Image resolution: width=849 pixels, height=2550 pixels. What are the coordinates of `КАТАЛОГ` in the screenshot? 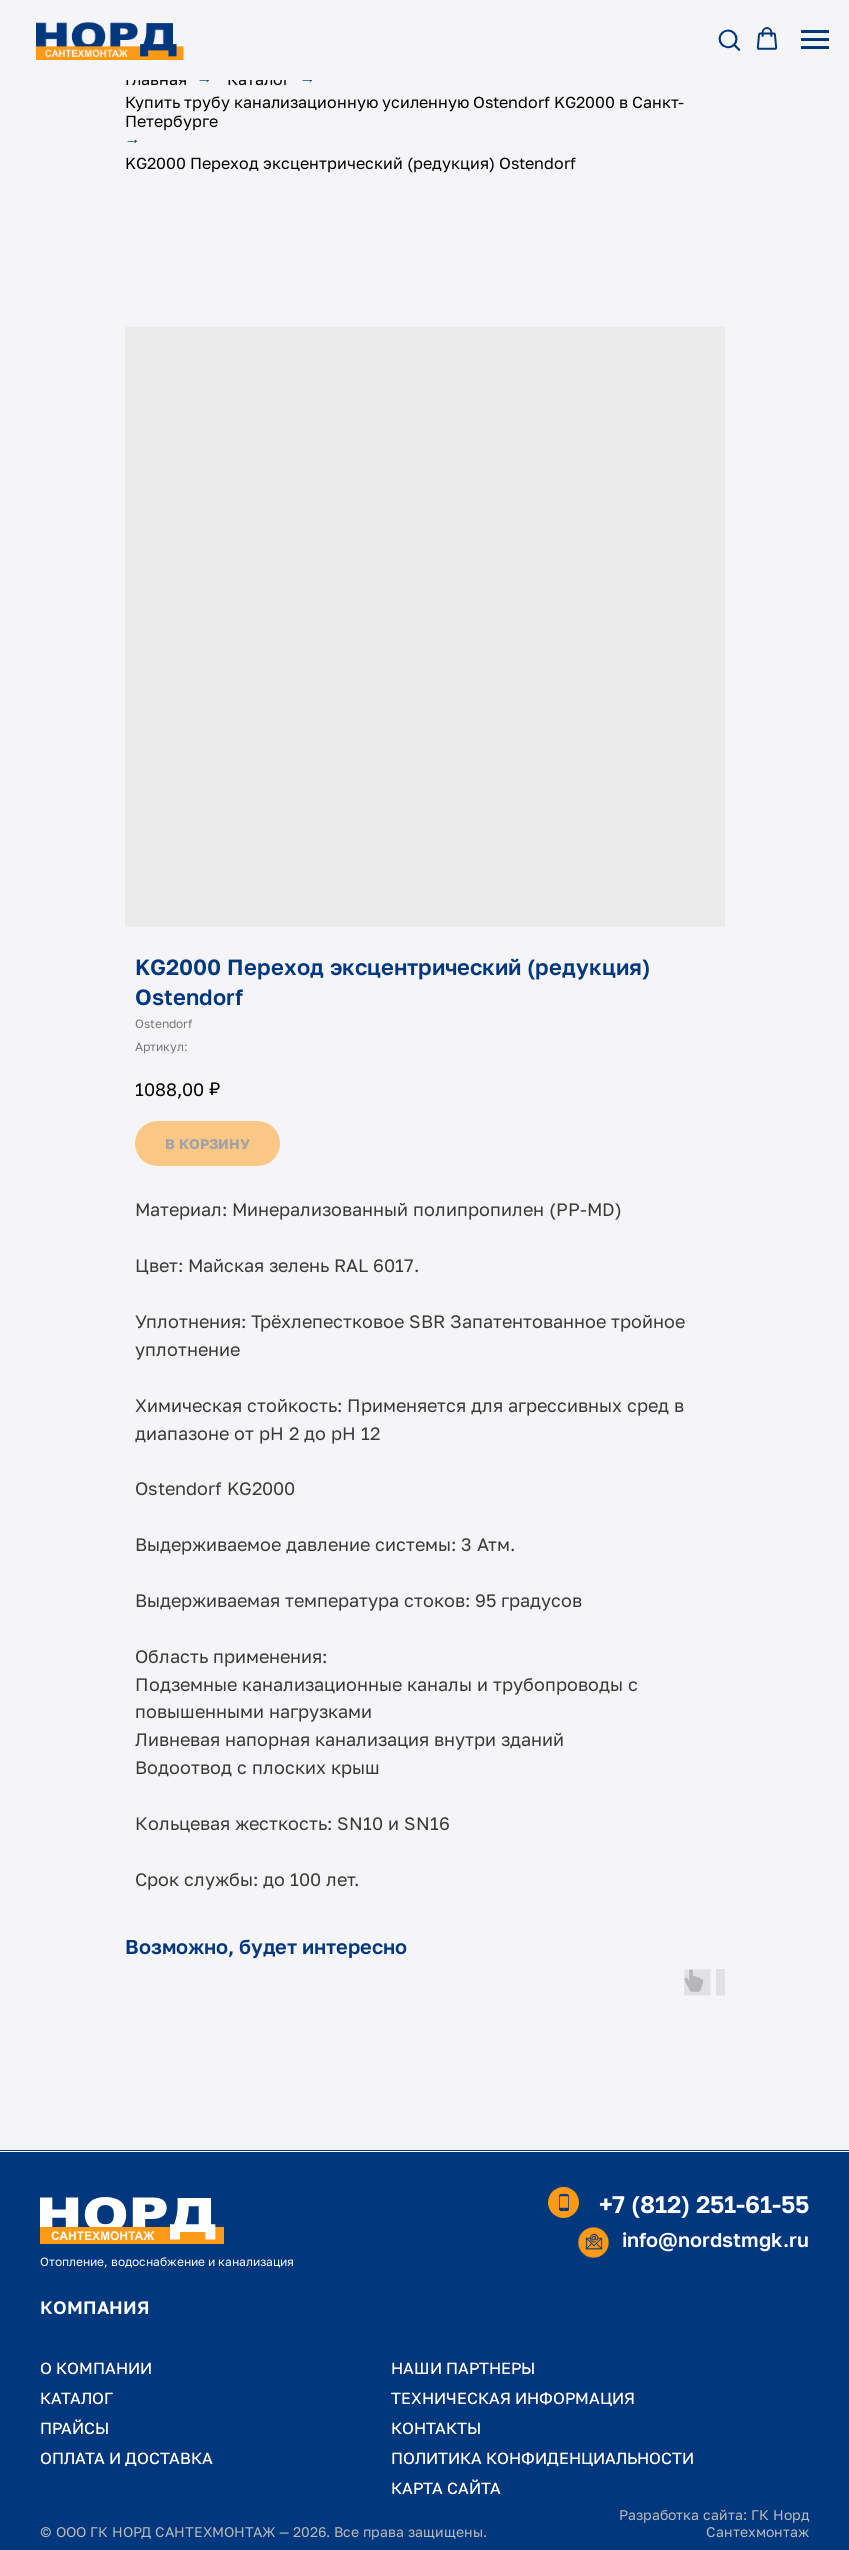 It's located at (76, 2398).